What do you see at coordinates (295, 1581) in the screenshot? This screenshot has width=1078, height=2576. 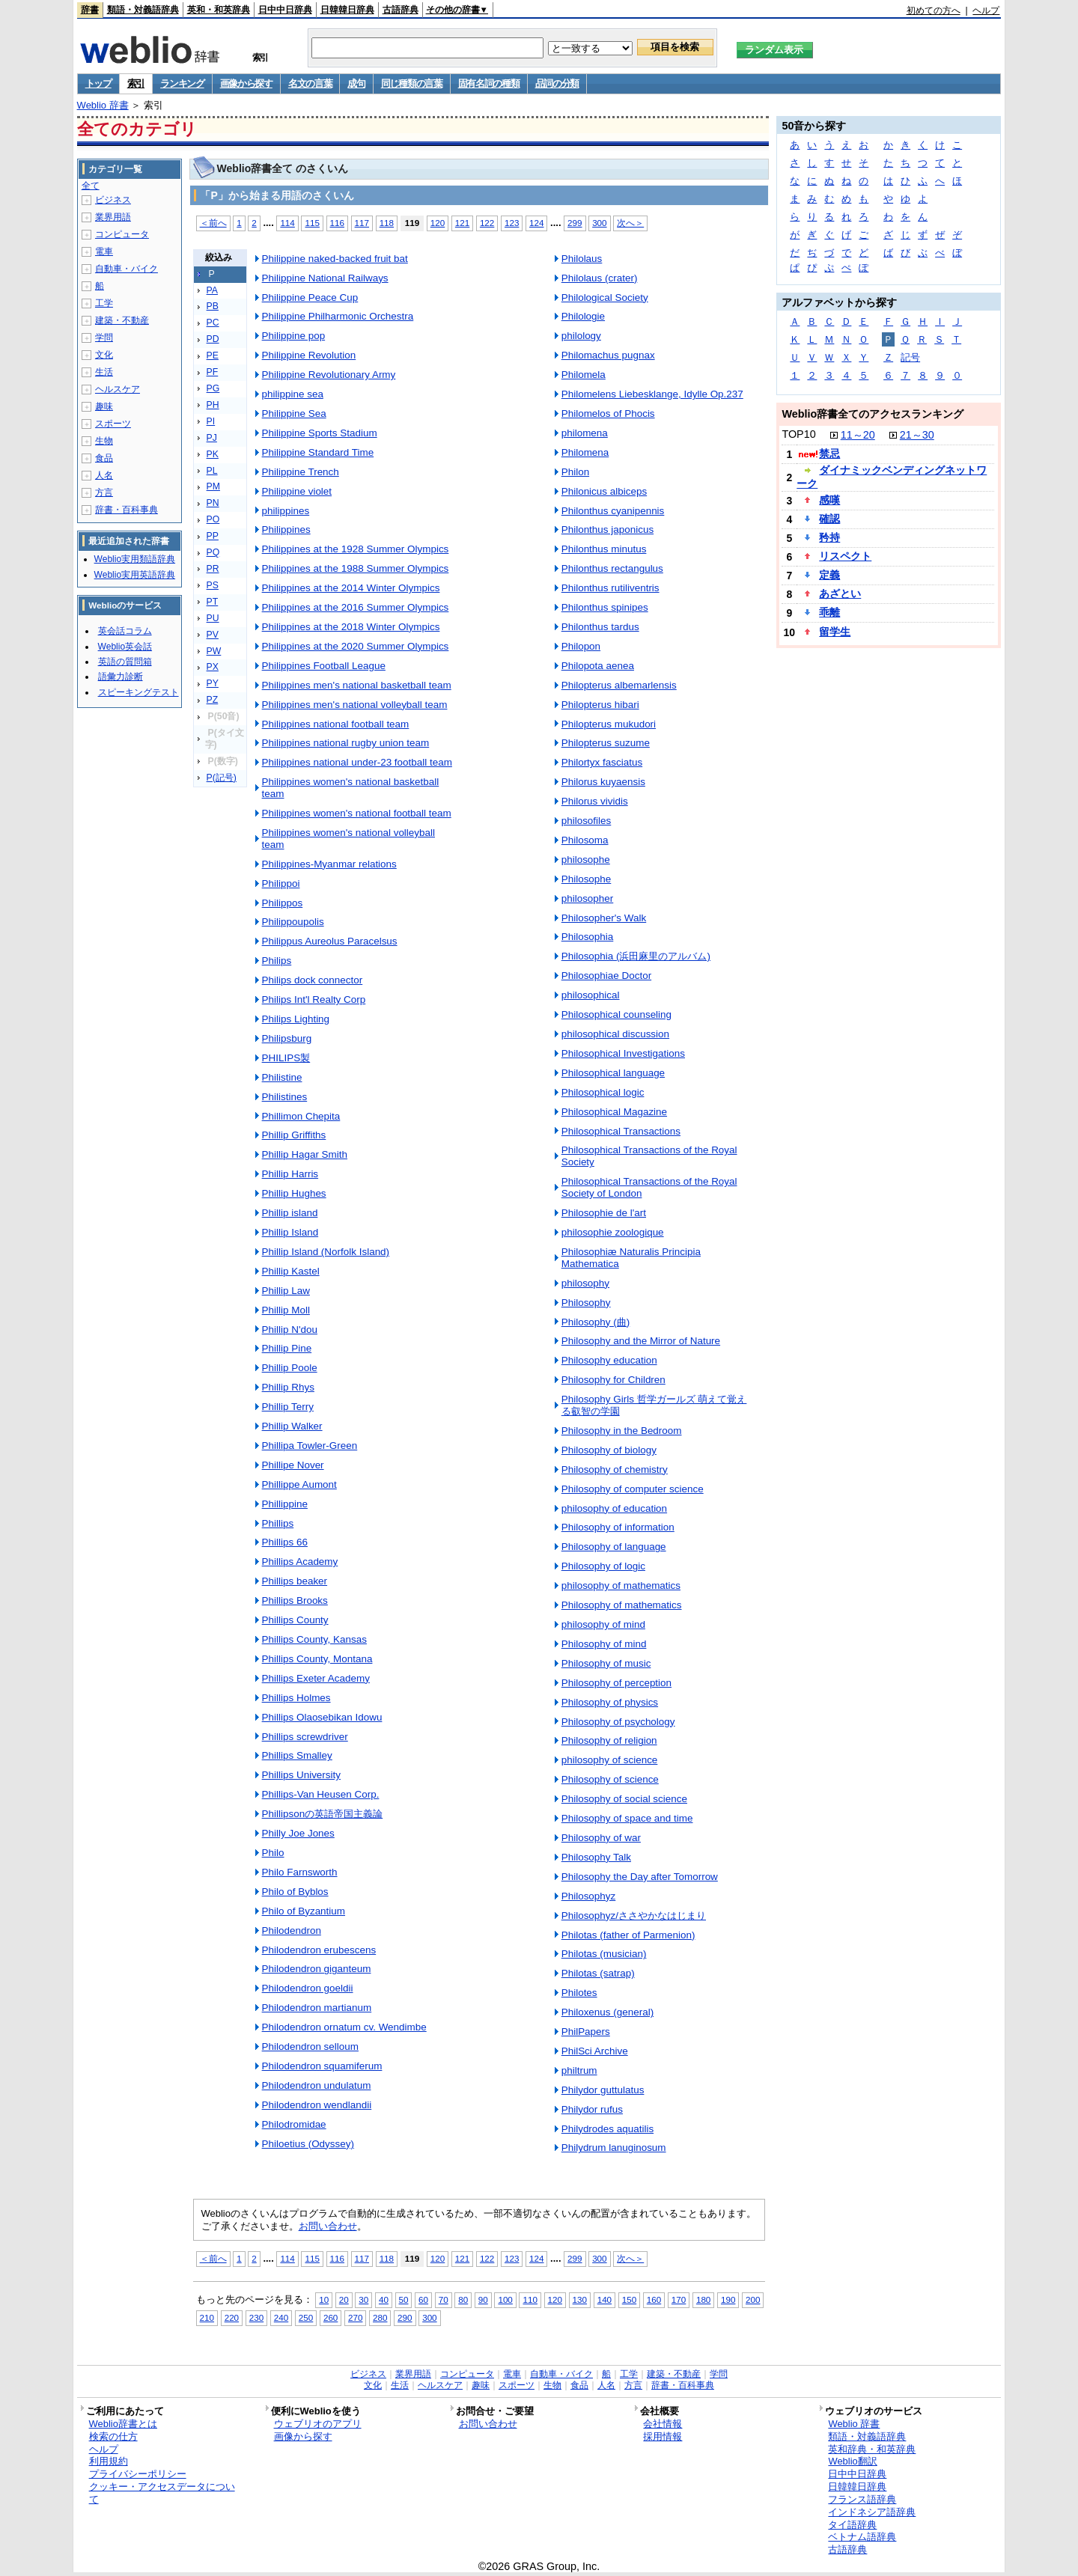 I see `Phillips beaker` at bounding box center [295, 1581].